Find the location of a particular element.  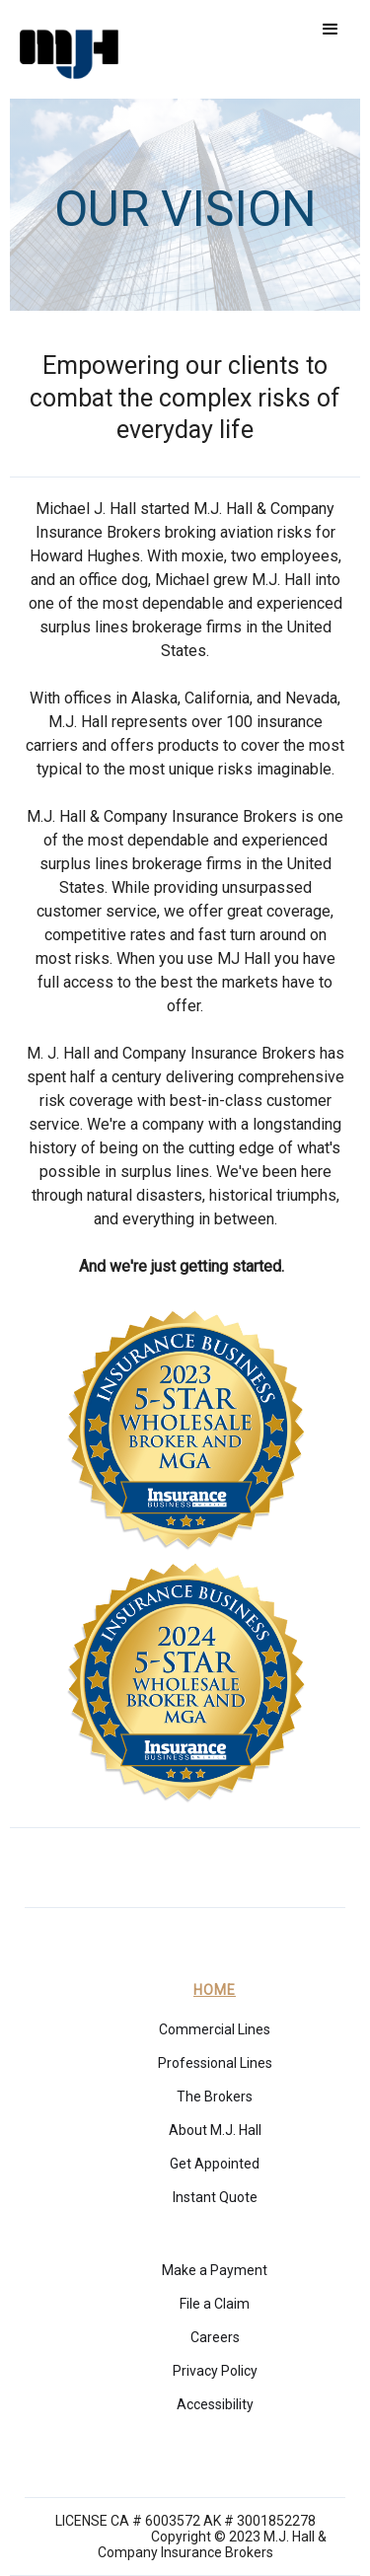

Commercial Lines is located at coordinates (214, 2029).